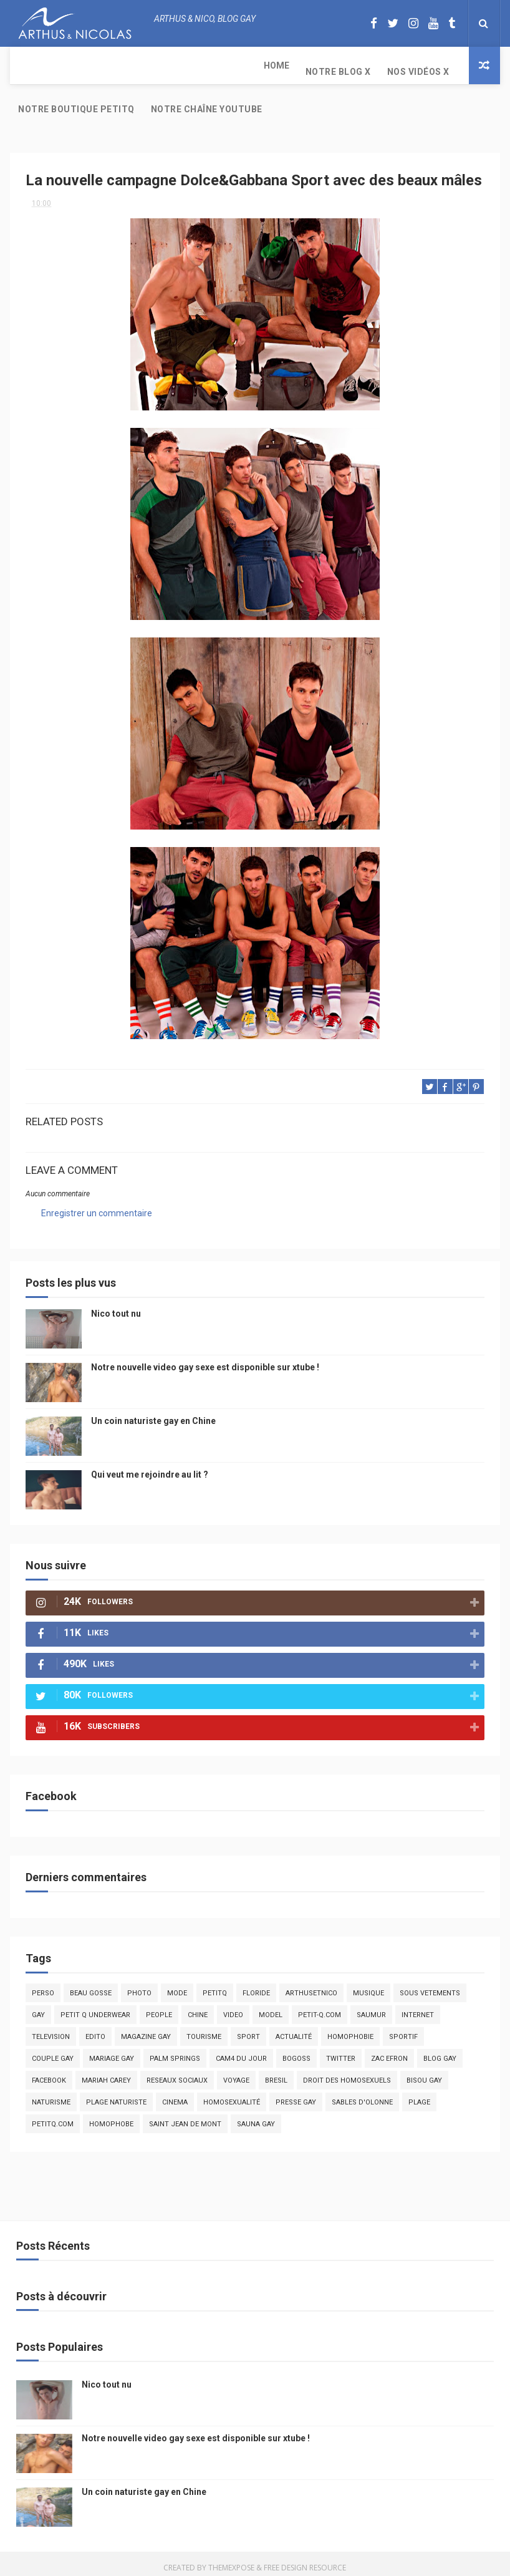  What do you see at coordinates (241, 2051) in the screenshot?
I see `Cam4 du Jour` at bounding box center [241, 2051].